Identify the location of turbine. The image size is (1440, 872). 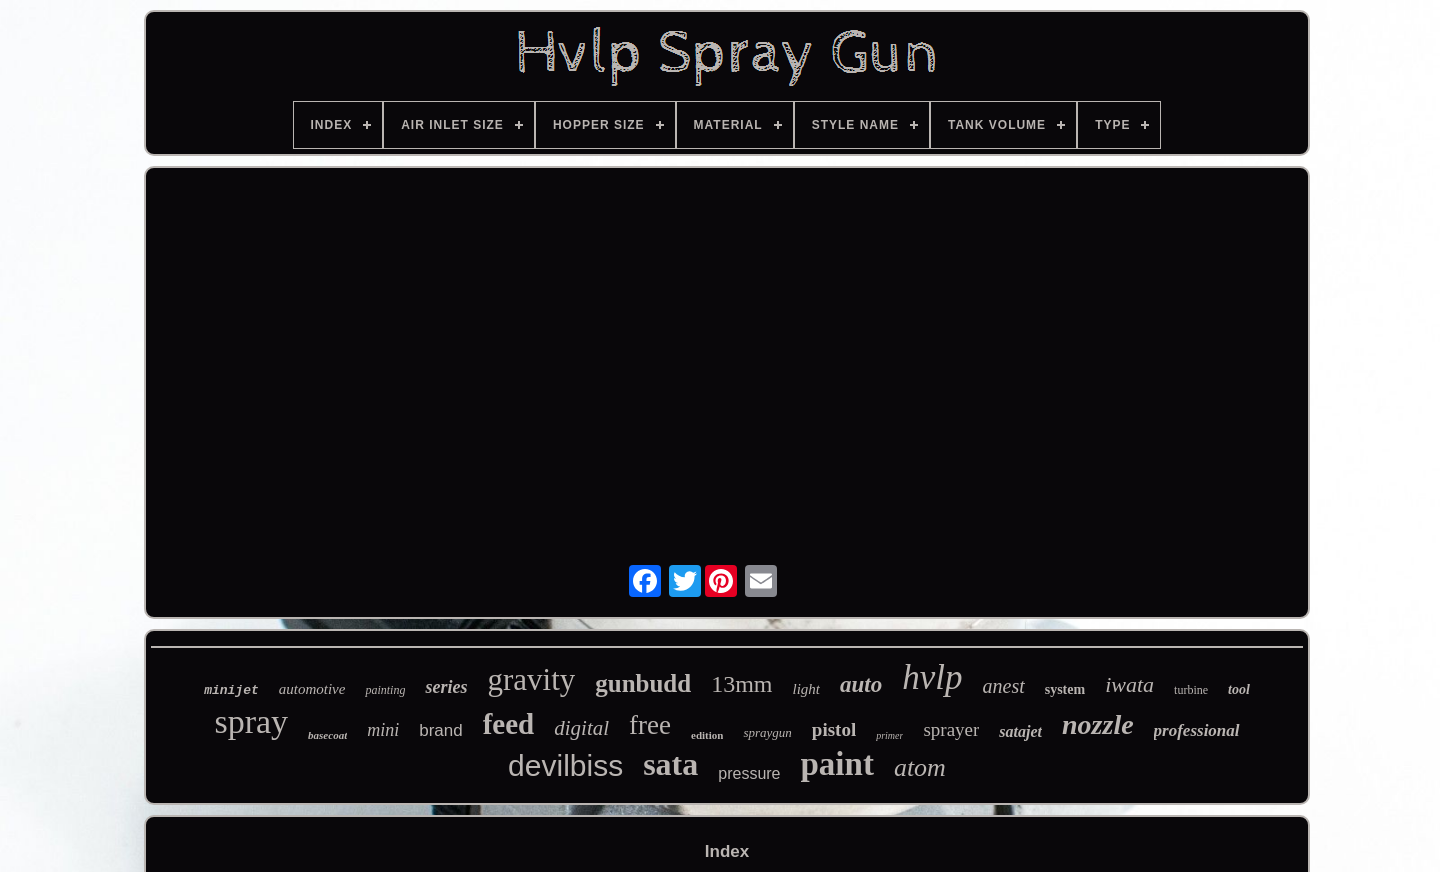
(1191, 690).